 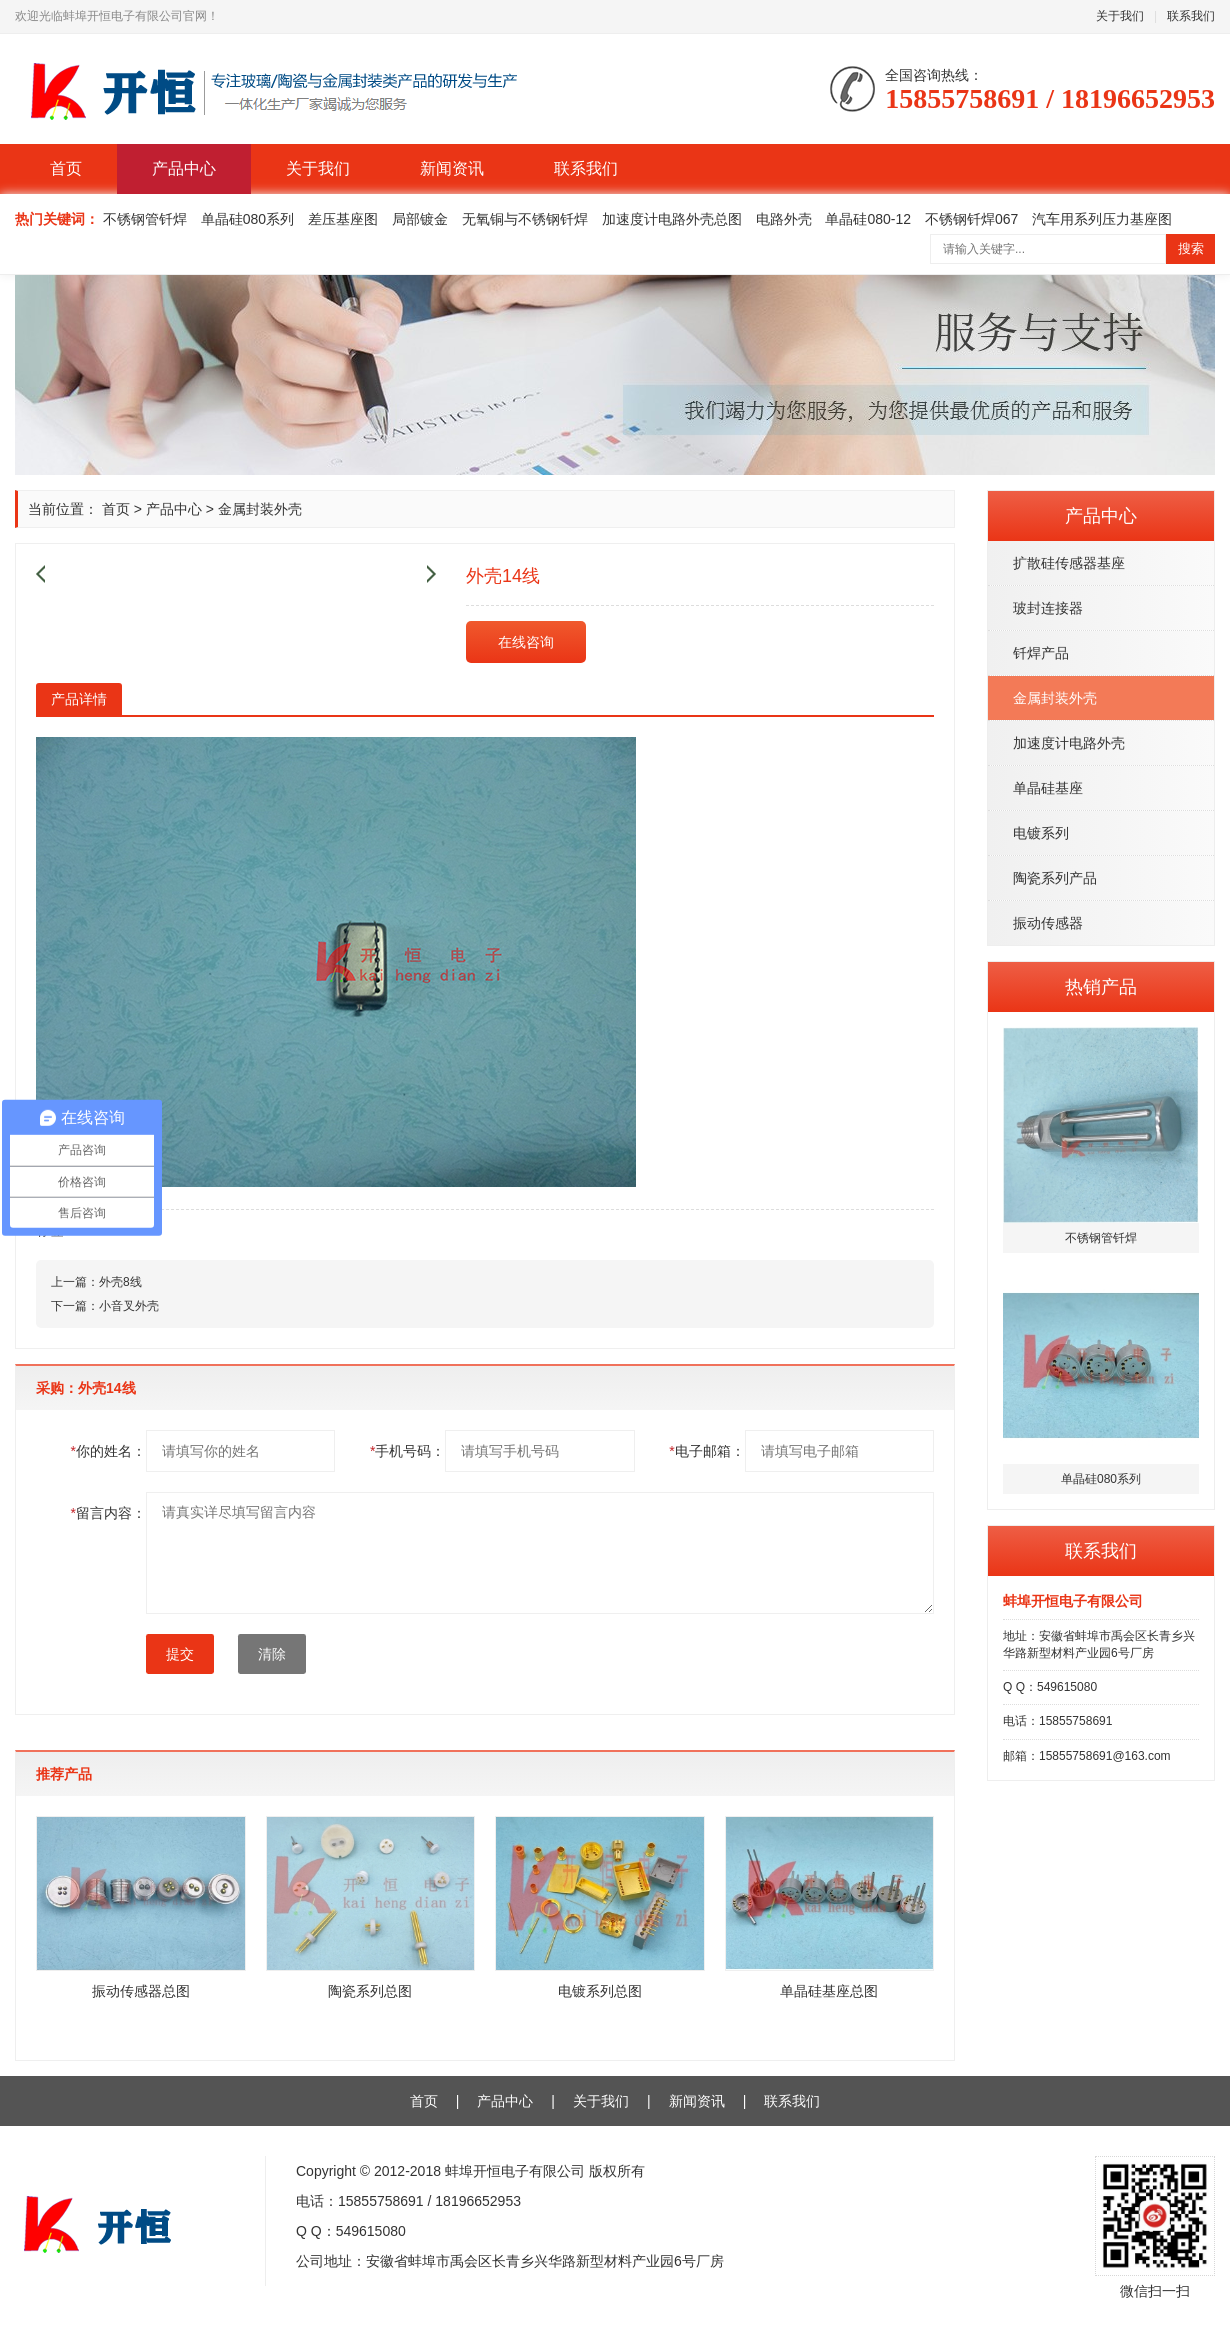 What do you see at coordinates (184, 168) in the screenshot?
I see `产品中心` at bounding box center [184, 168].